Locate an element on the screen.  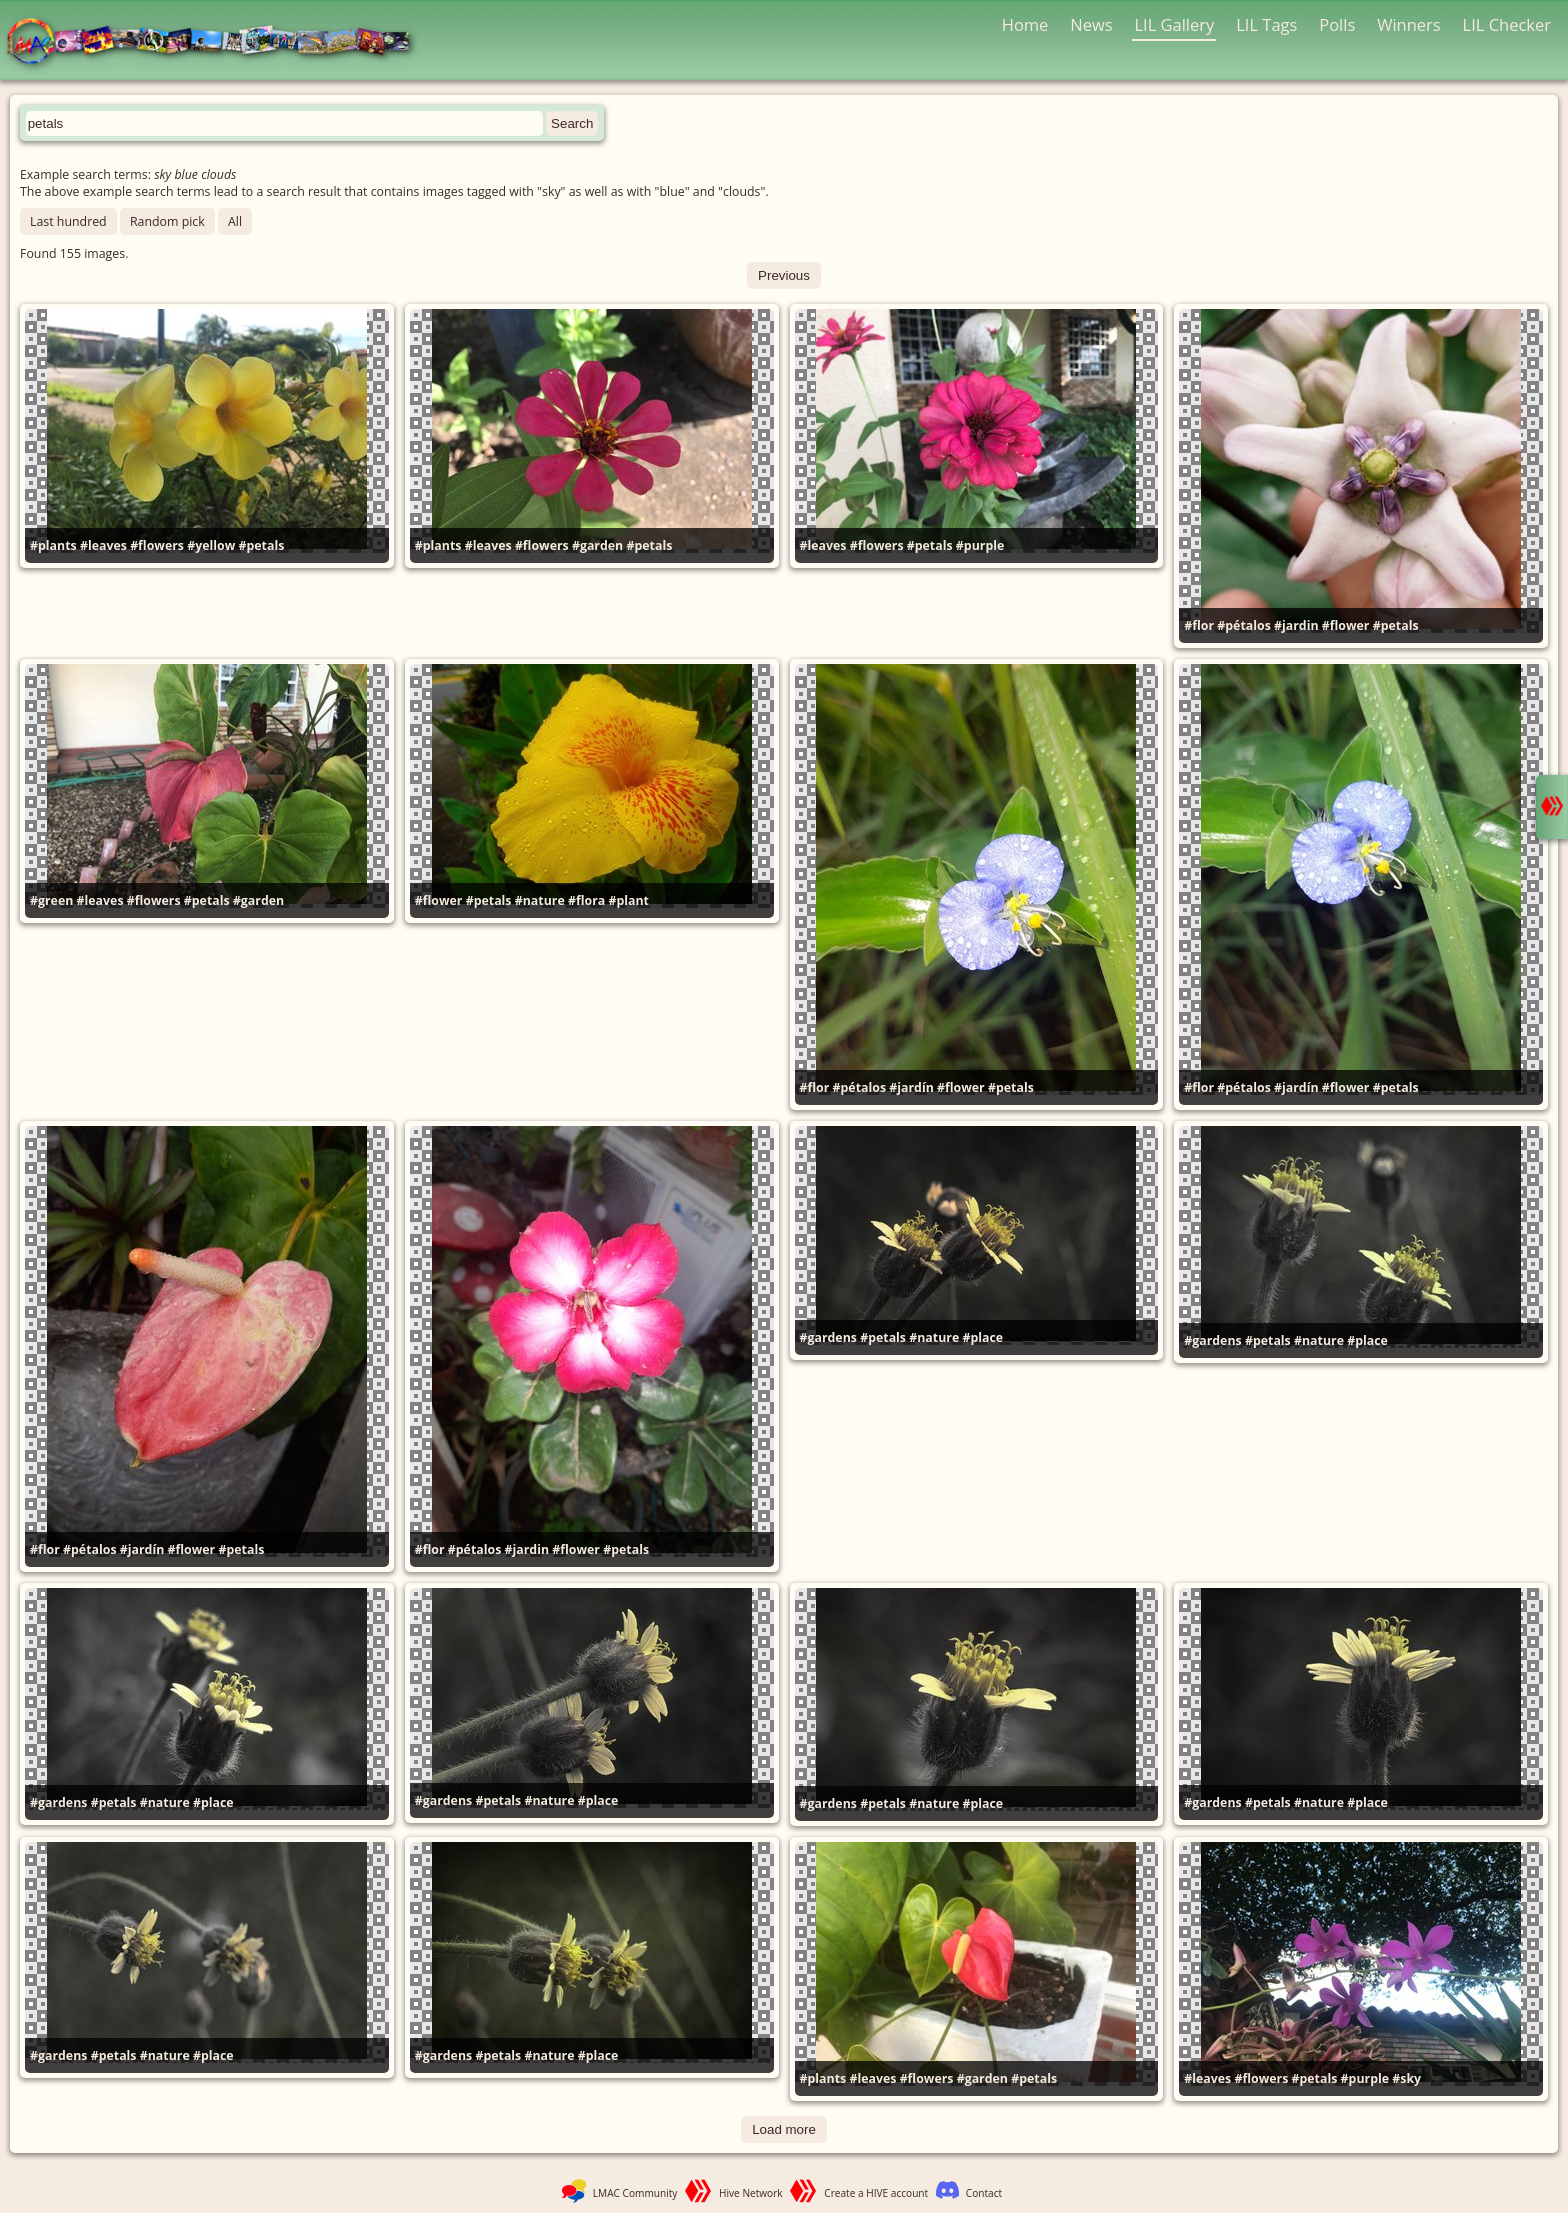
Winners is located at coordinates (1409, 24).